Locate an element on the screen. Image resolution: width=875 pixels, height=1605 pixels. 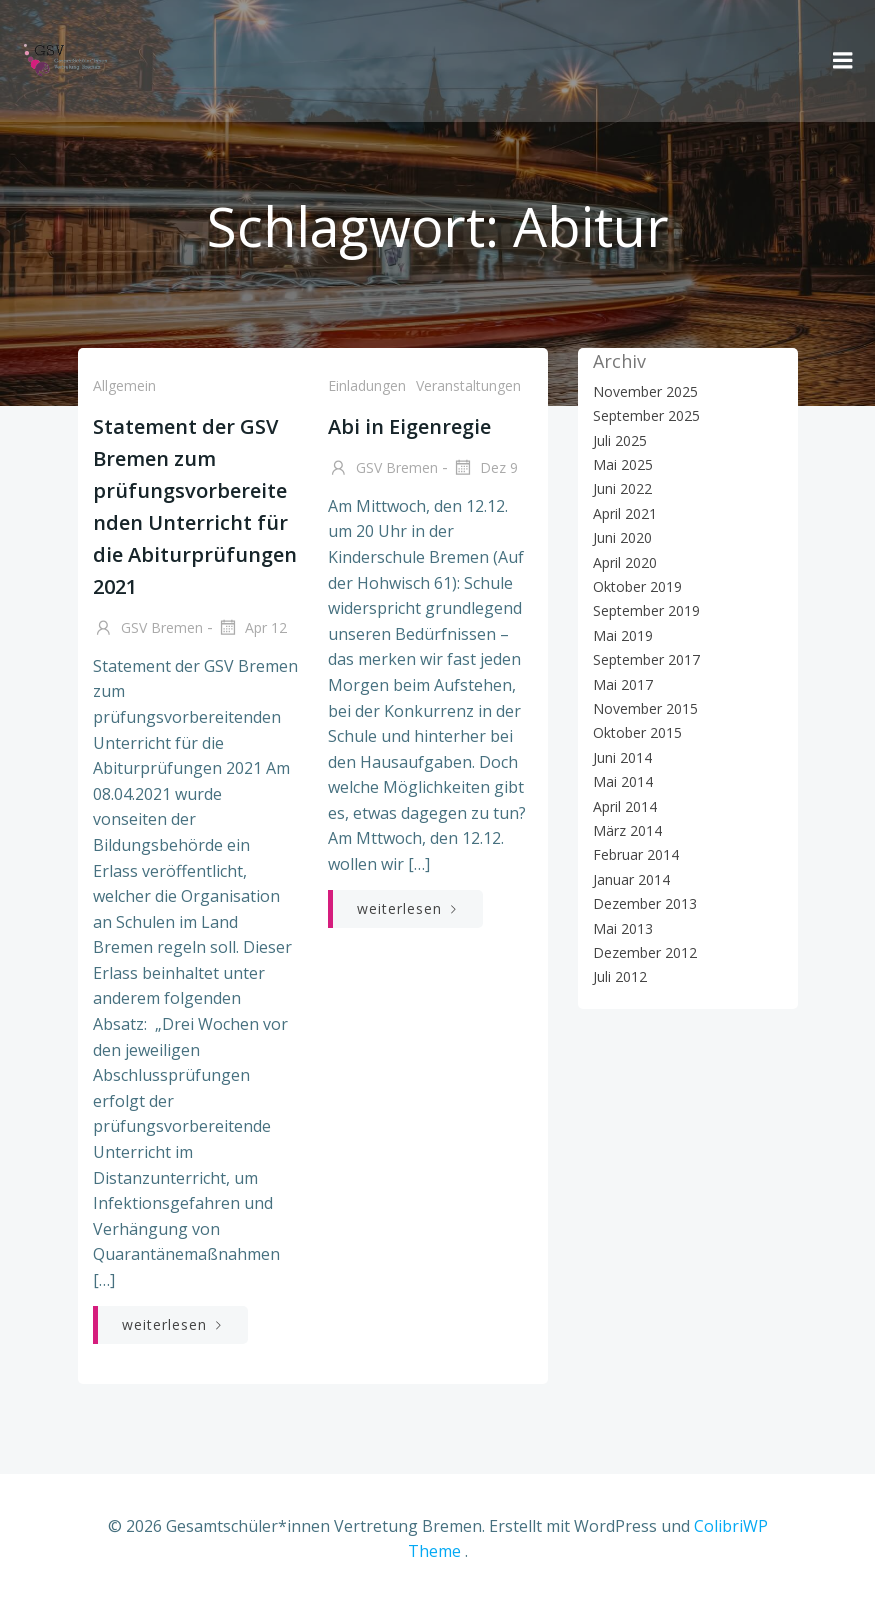
September 2019 is located at coordinates (646, 610).